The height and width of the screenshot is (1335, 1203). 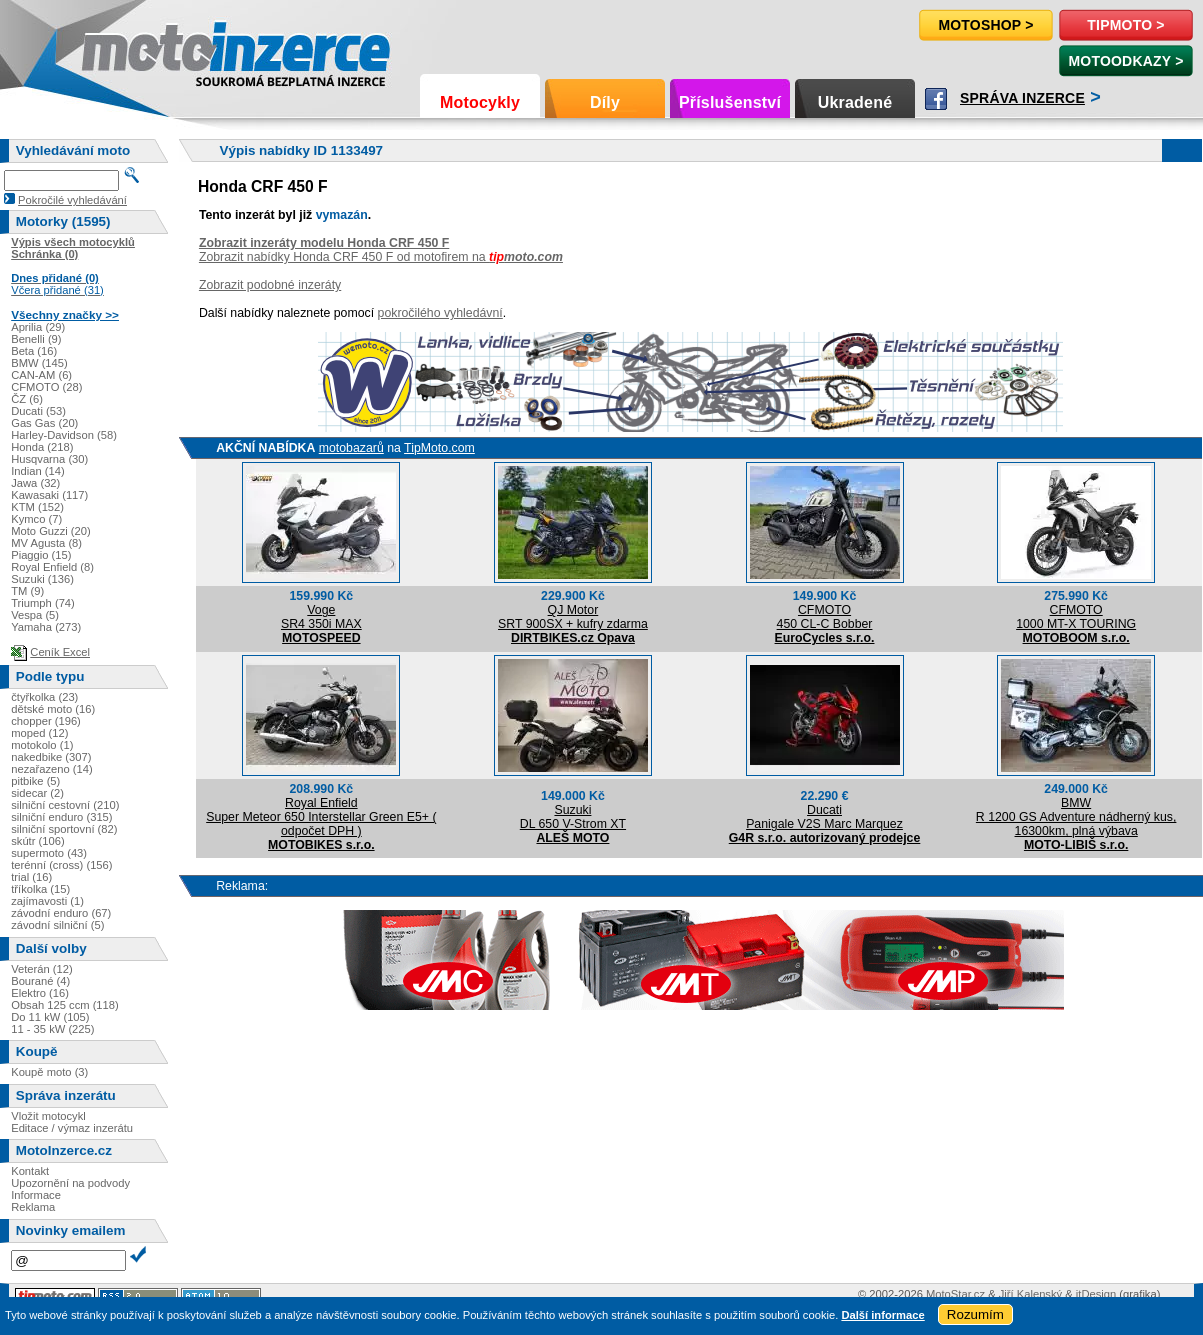 I want to click on CFMOTO450 CL-C Bobber, so click(x=825, y=617).